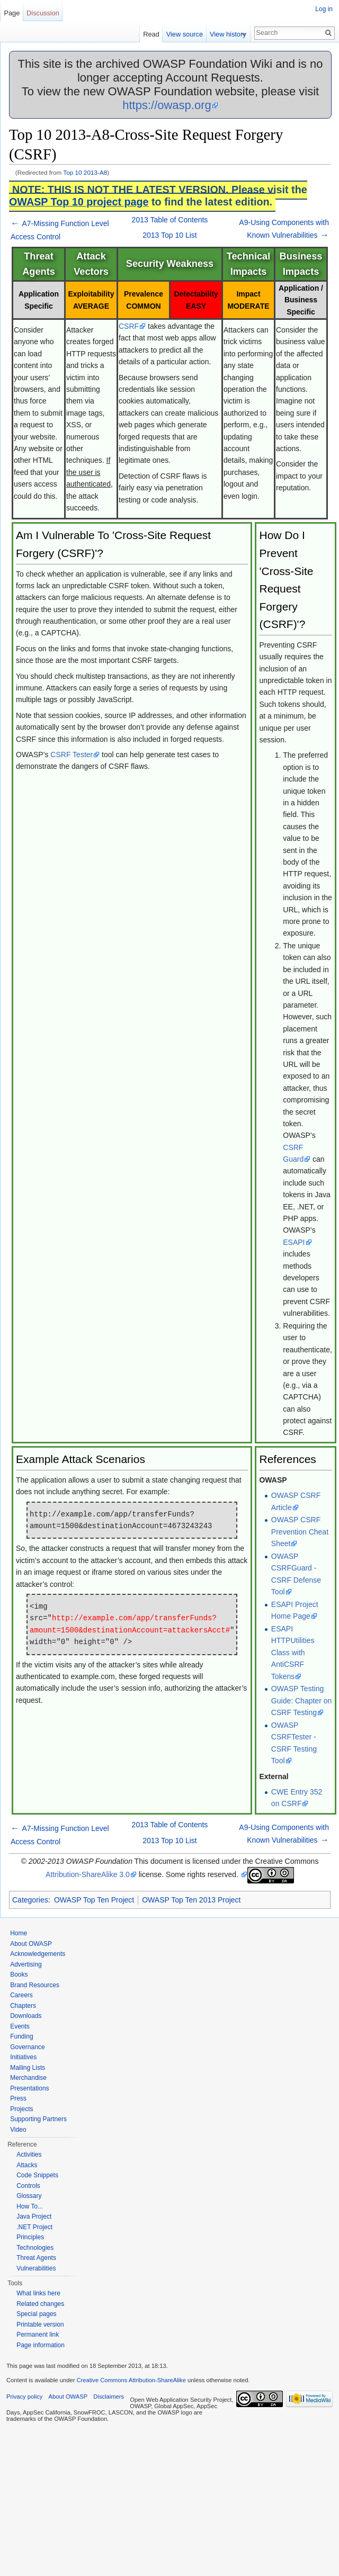 The width and height of the screenshot is (339, 2576). I want to click on Events, so click(20, 2026).